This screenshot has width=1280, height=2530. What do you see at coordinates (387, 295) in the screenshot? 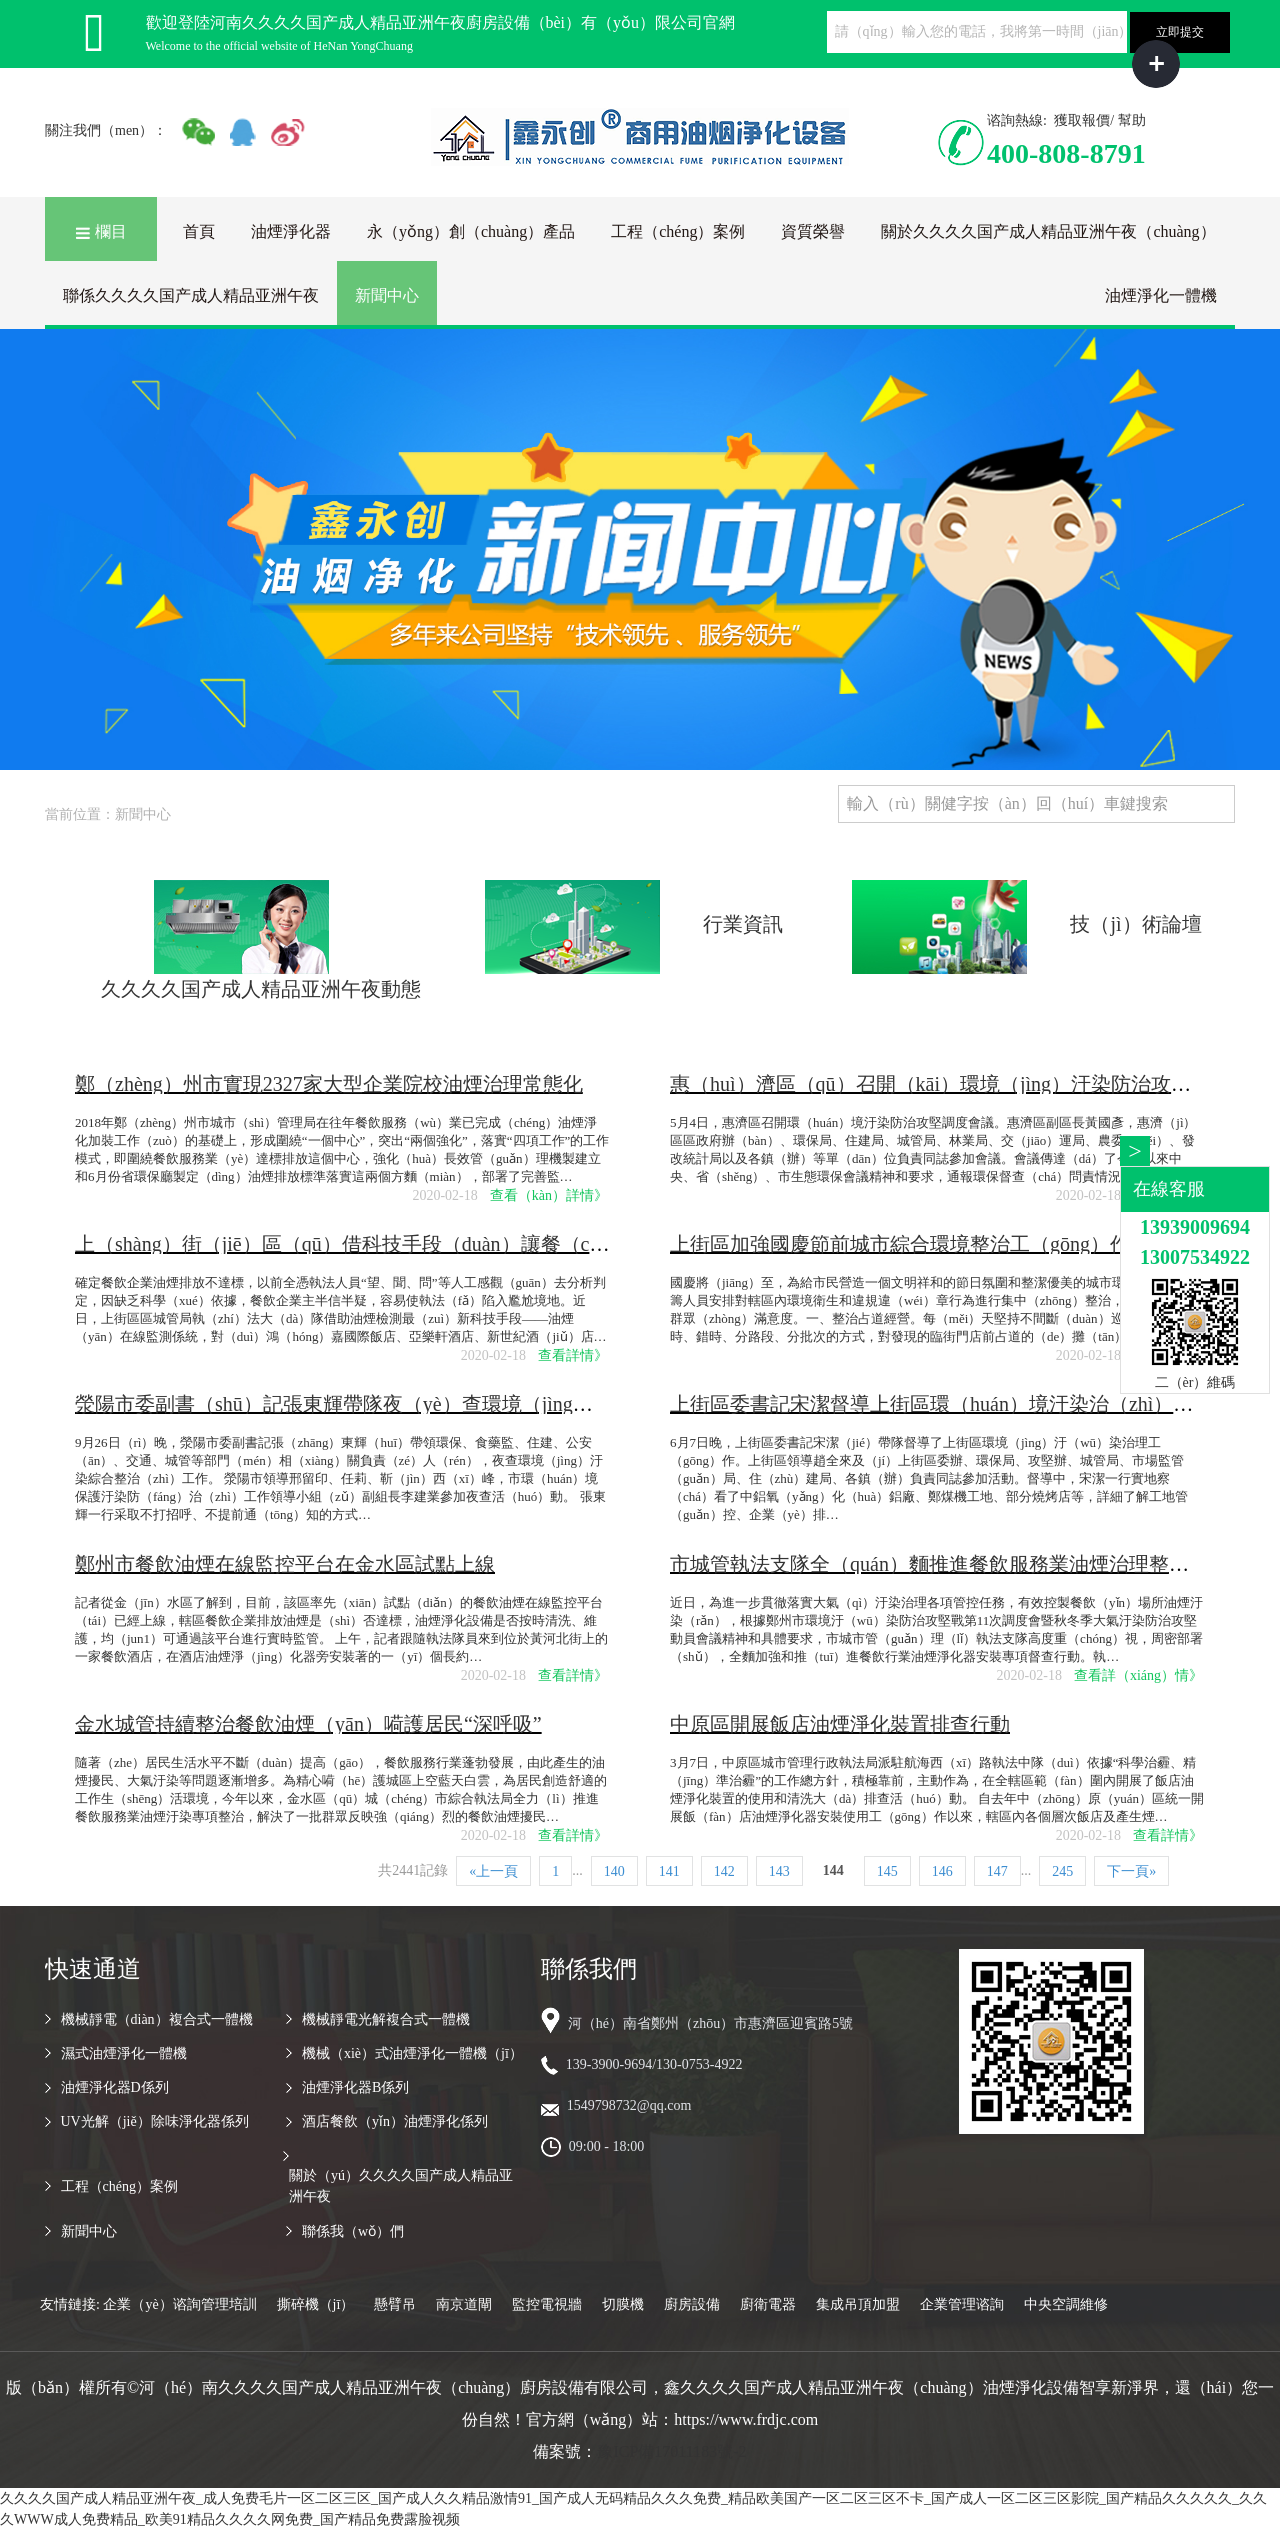
I see `新聞中心` at bounding box center [387, 295].